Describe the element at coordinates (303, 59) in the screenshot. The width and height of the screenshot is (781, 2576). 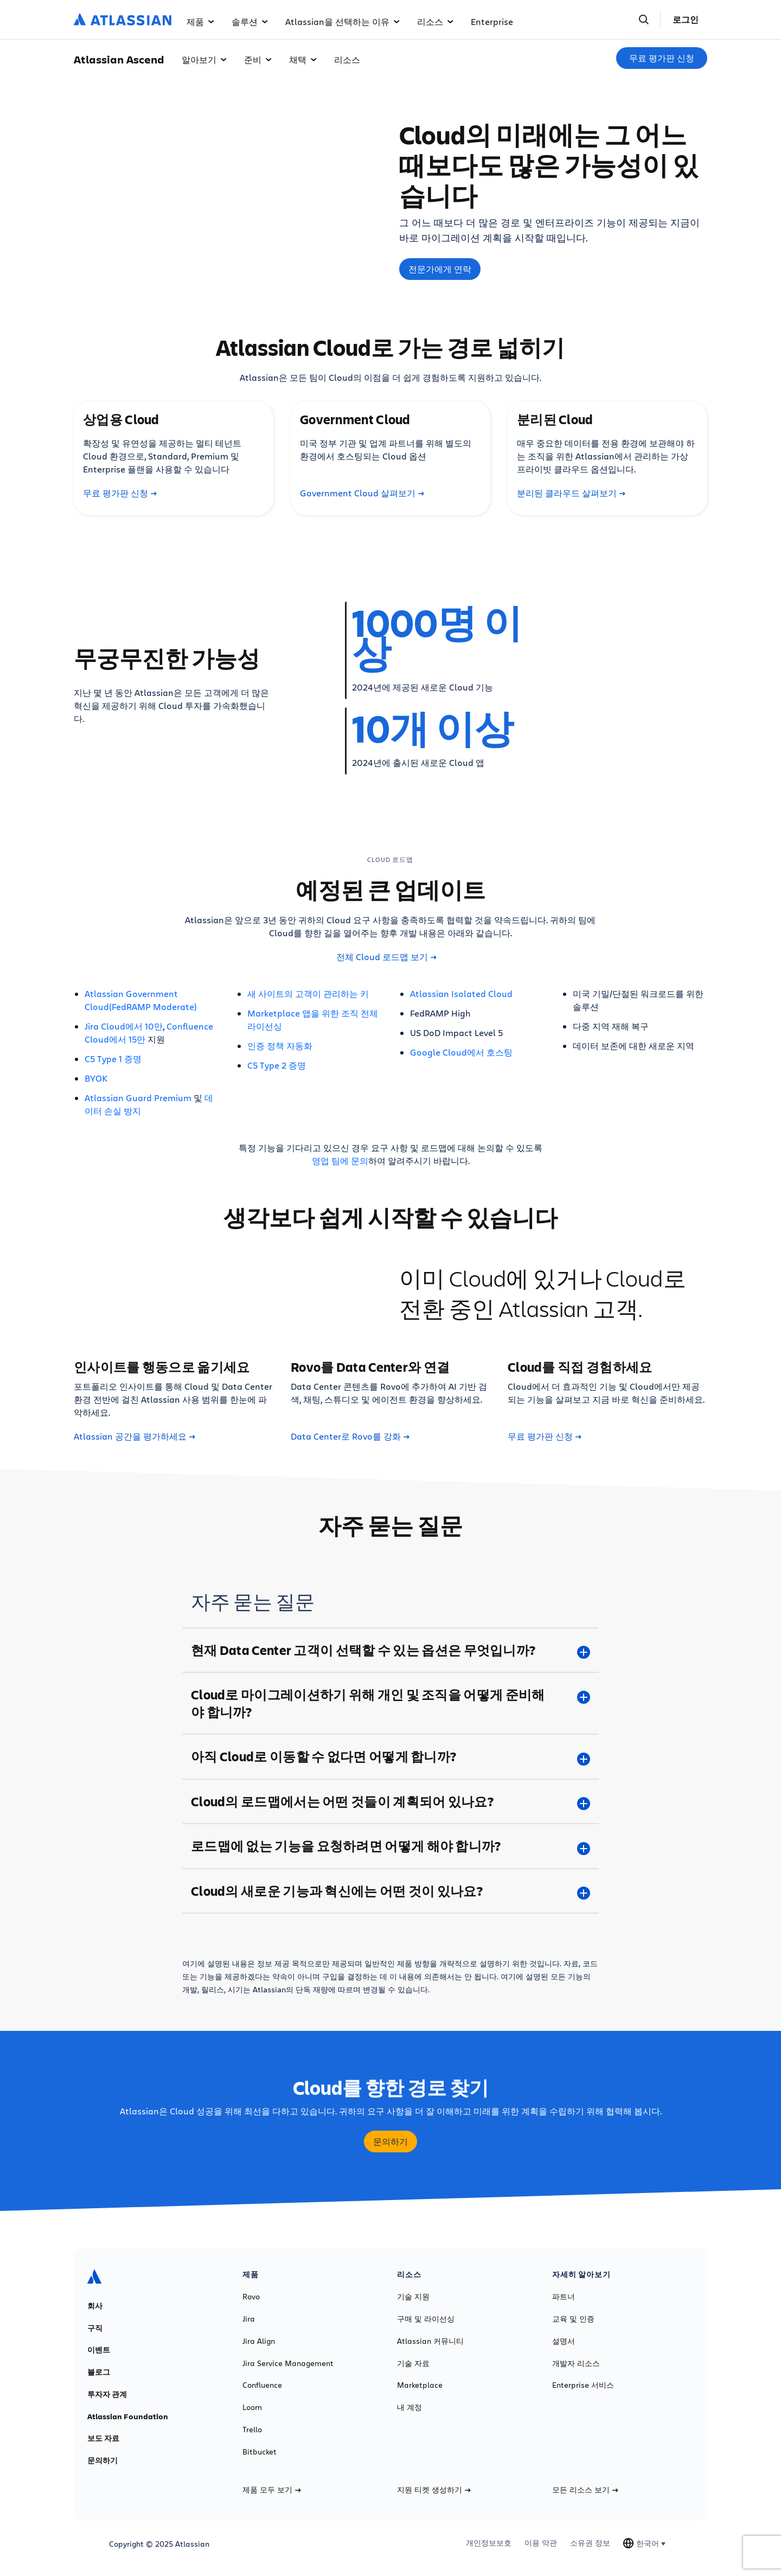
I see `채택` at that location.